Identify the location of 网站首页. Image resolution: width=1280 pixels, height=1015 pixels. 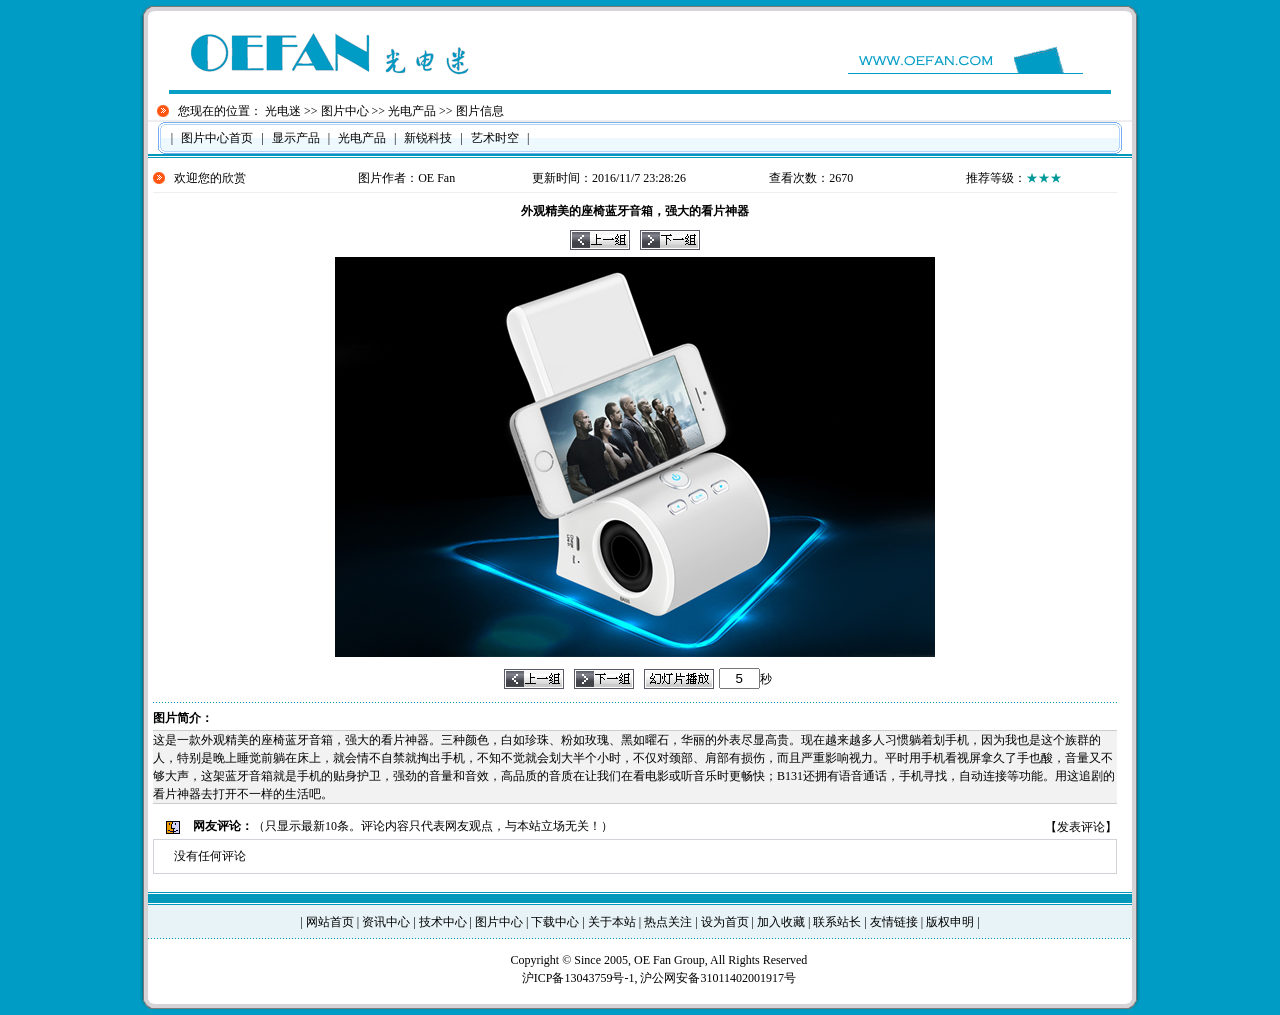
(330, 922).